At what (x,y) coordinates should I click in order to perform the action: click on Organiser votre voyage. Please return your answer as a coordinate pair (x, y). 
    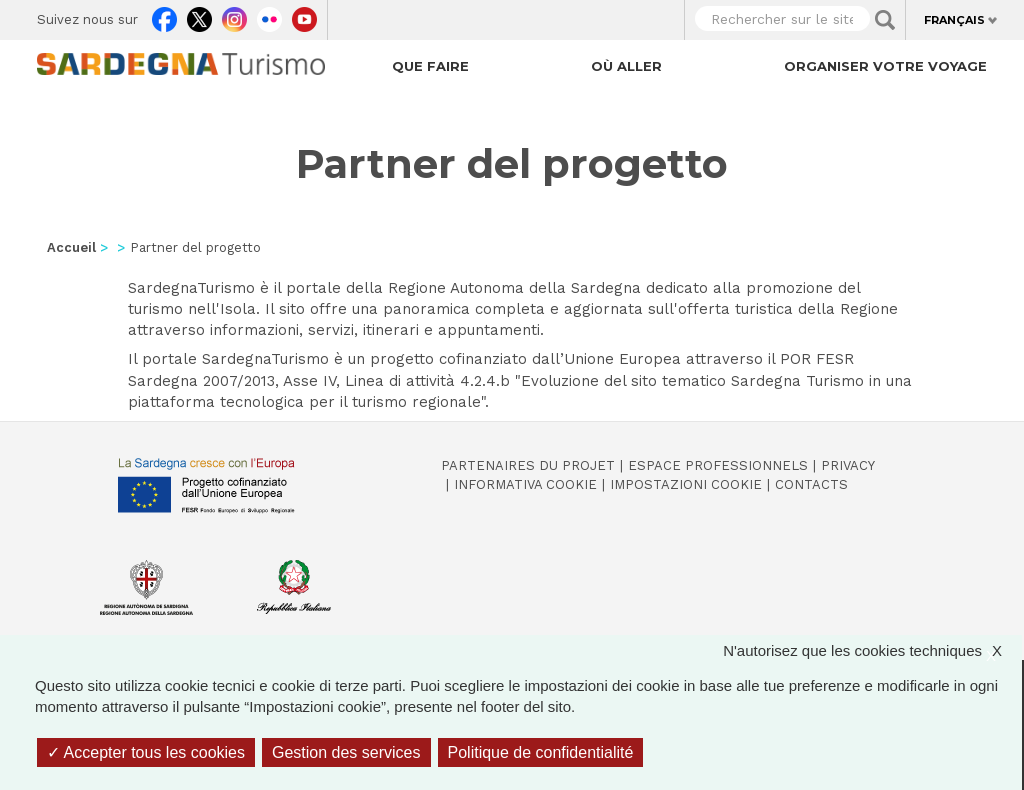
    Looking at the image, I should click on (885, 66).